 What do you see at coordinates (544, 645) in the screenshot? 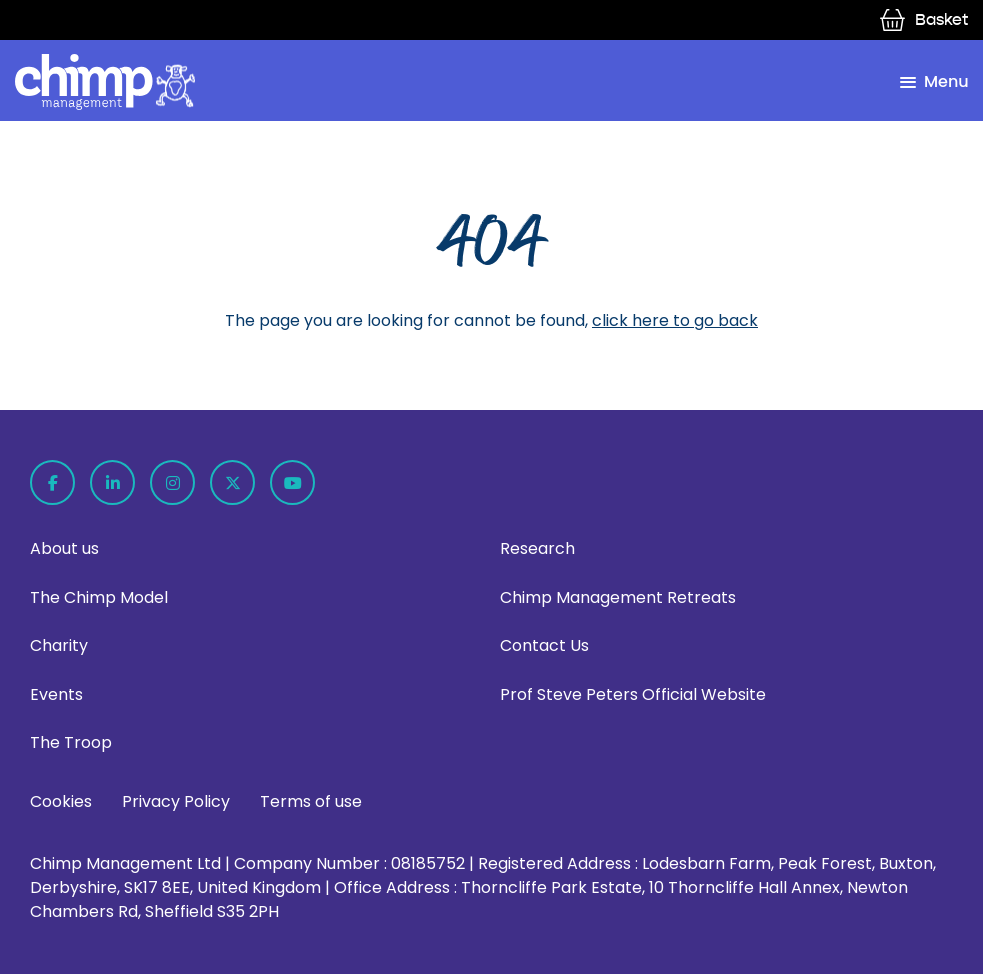
I see `Contact Us` at bounding box center [544, 645].